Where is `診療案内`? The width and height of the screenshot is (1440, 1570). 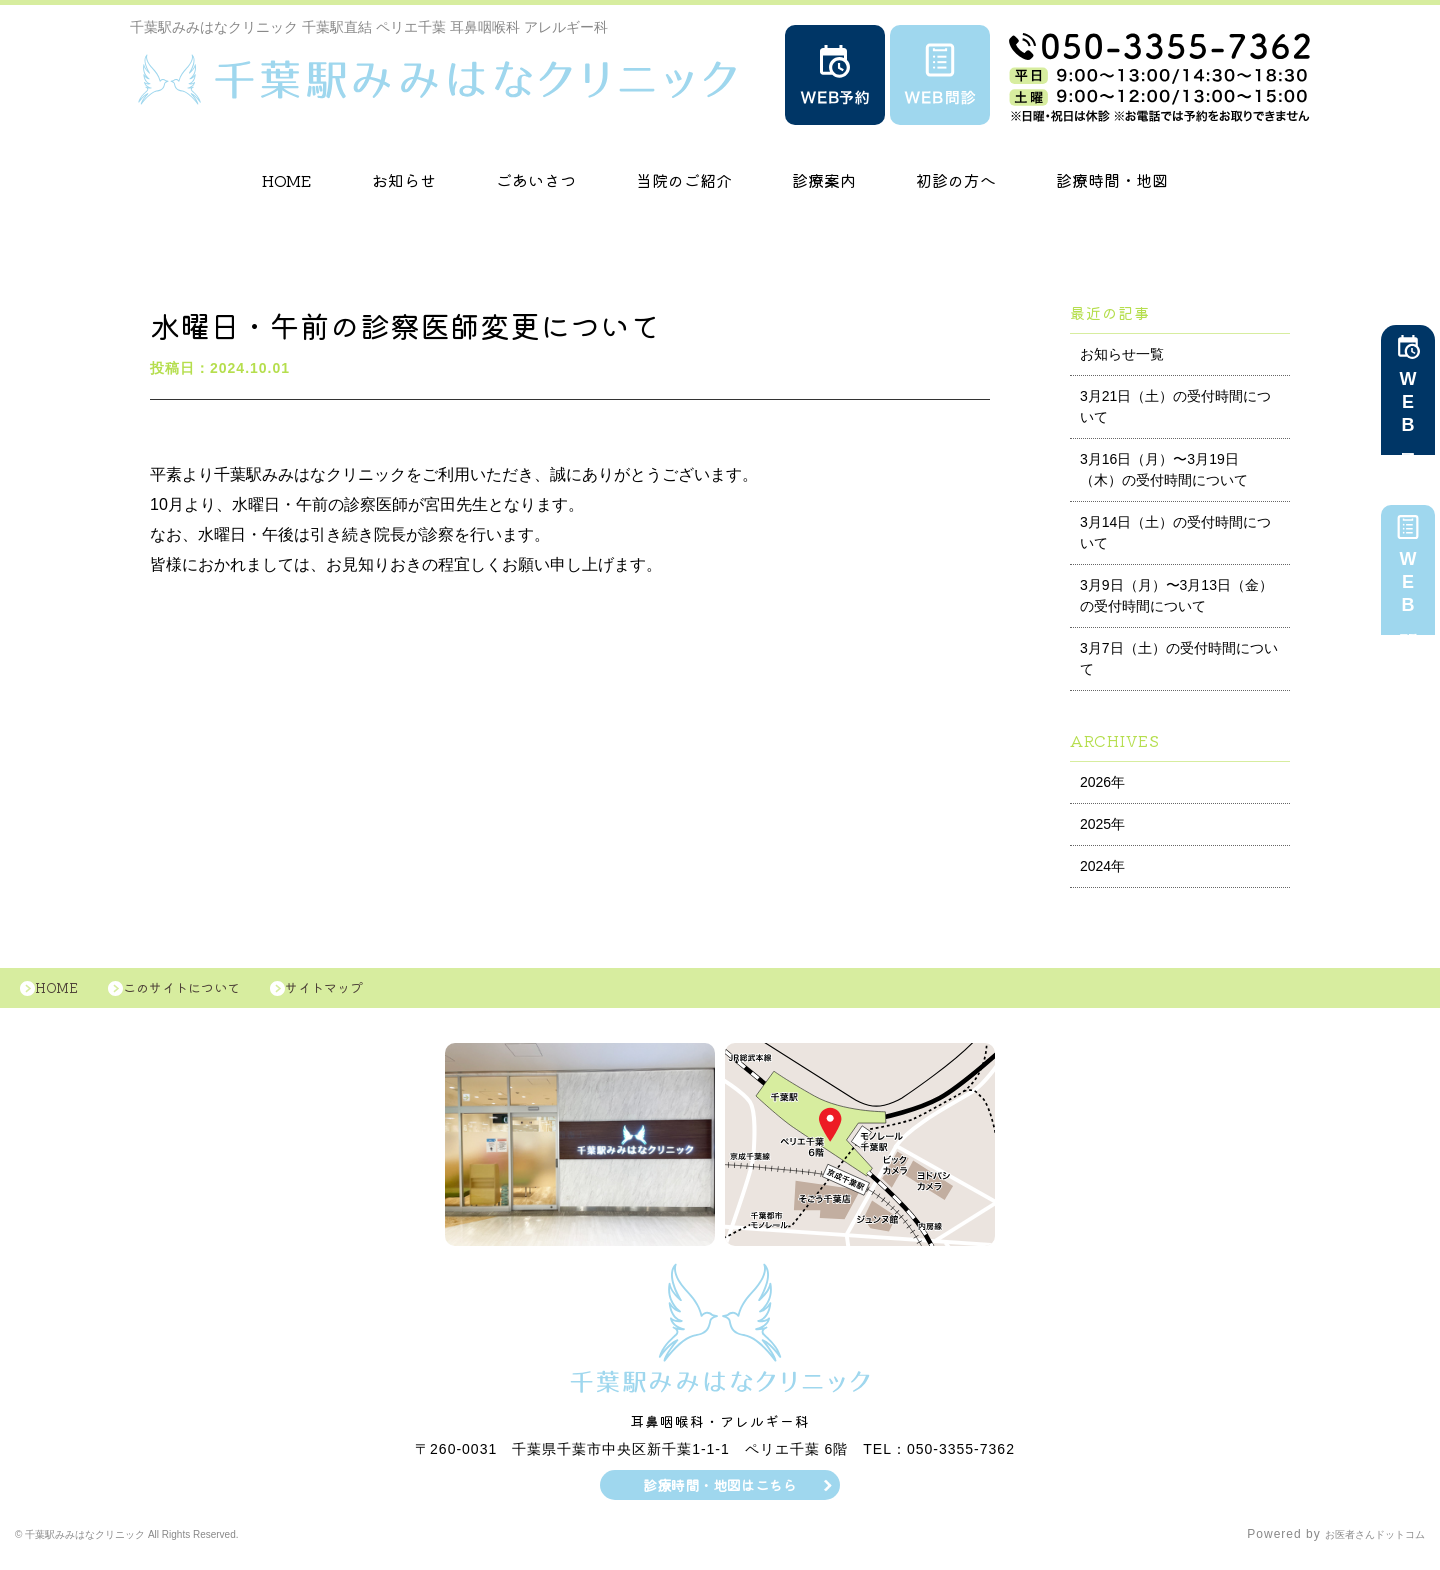
診療案内 is located at coordinates (824, 180).